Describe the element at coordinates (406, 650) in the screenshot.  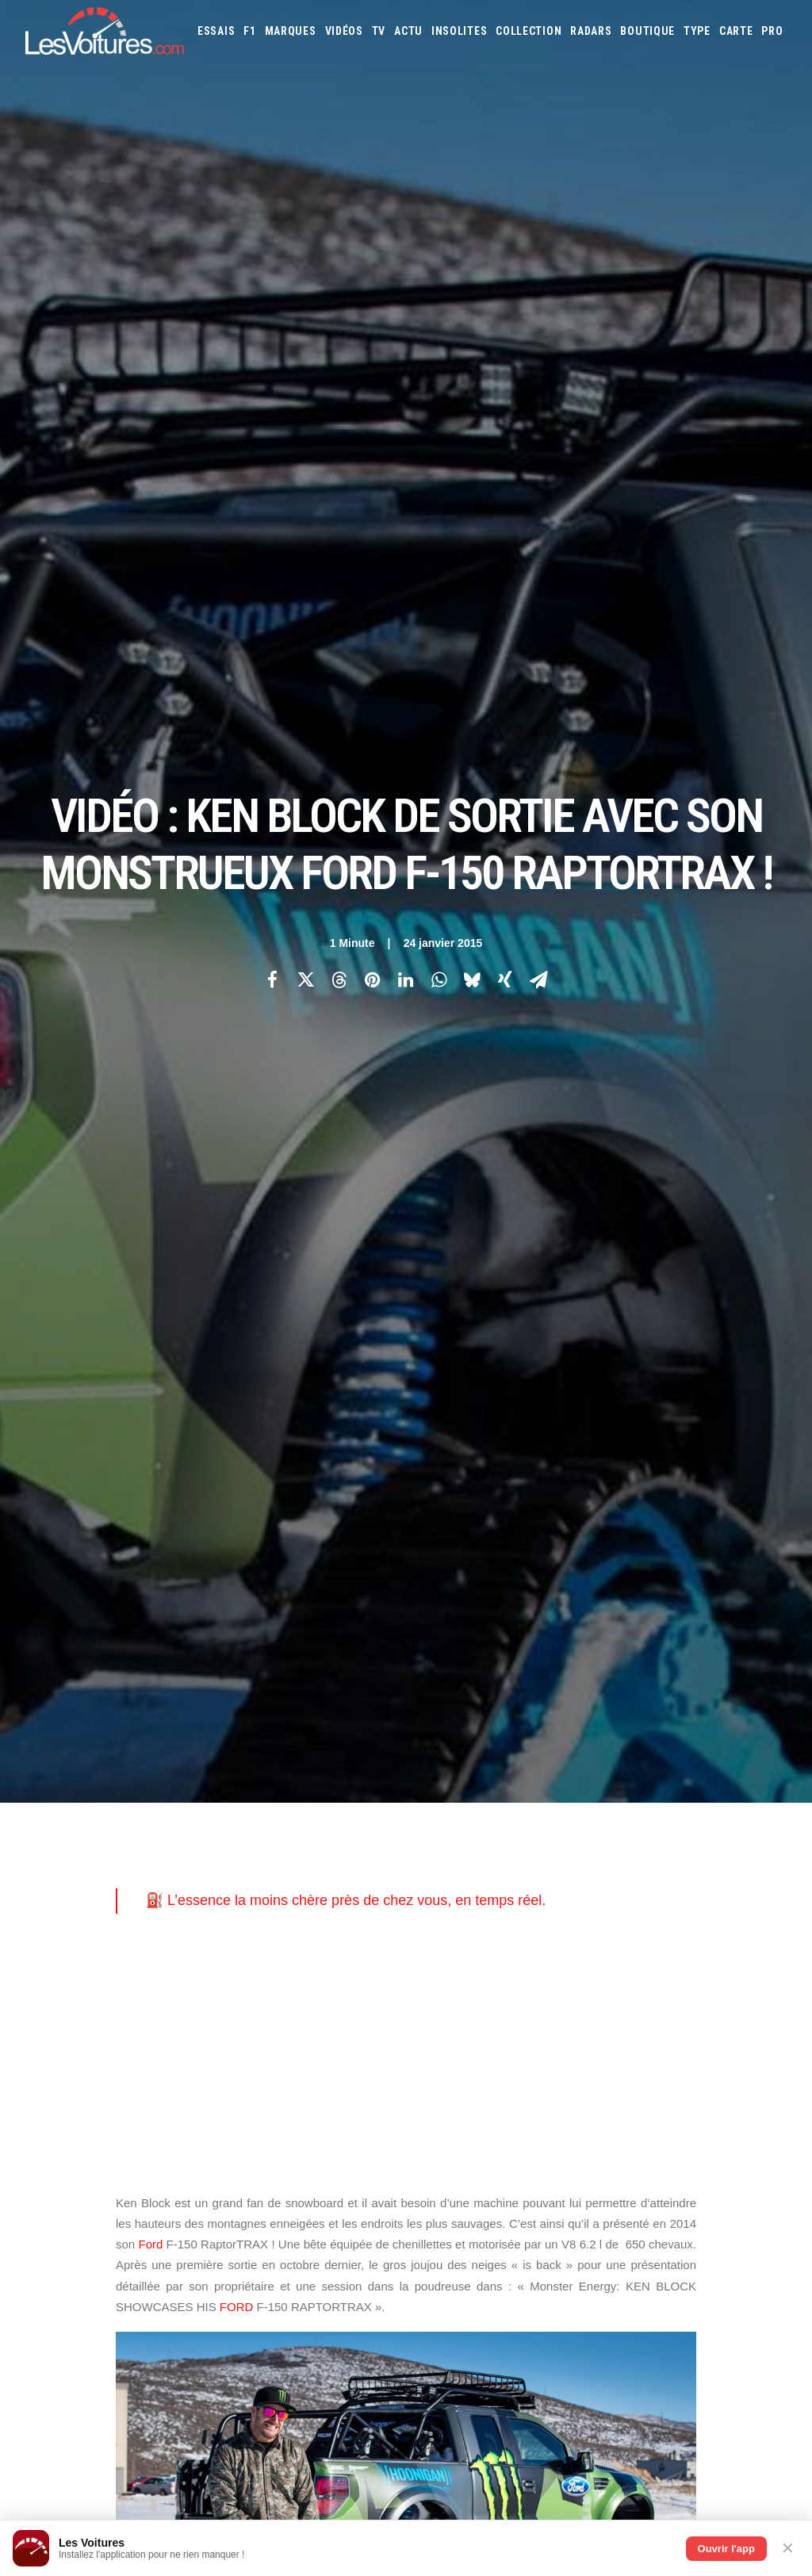
I see `[Advertisement]` at that location.